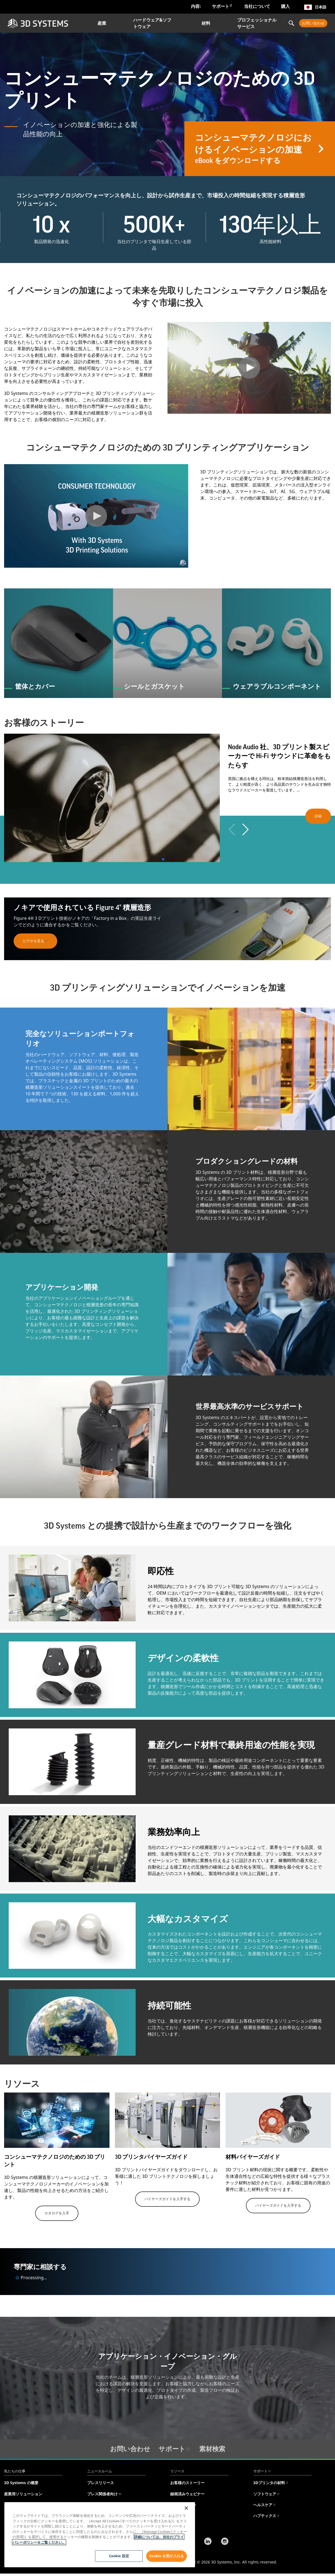 The image size is (335, 2576). Describe the element at coordinates (21, 2482) in the screenshot. I see `3D Systems の概要` at that location.